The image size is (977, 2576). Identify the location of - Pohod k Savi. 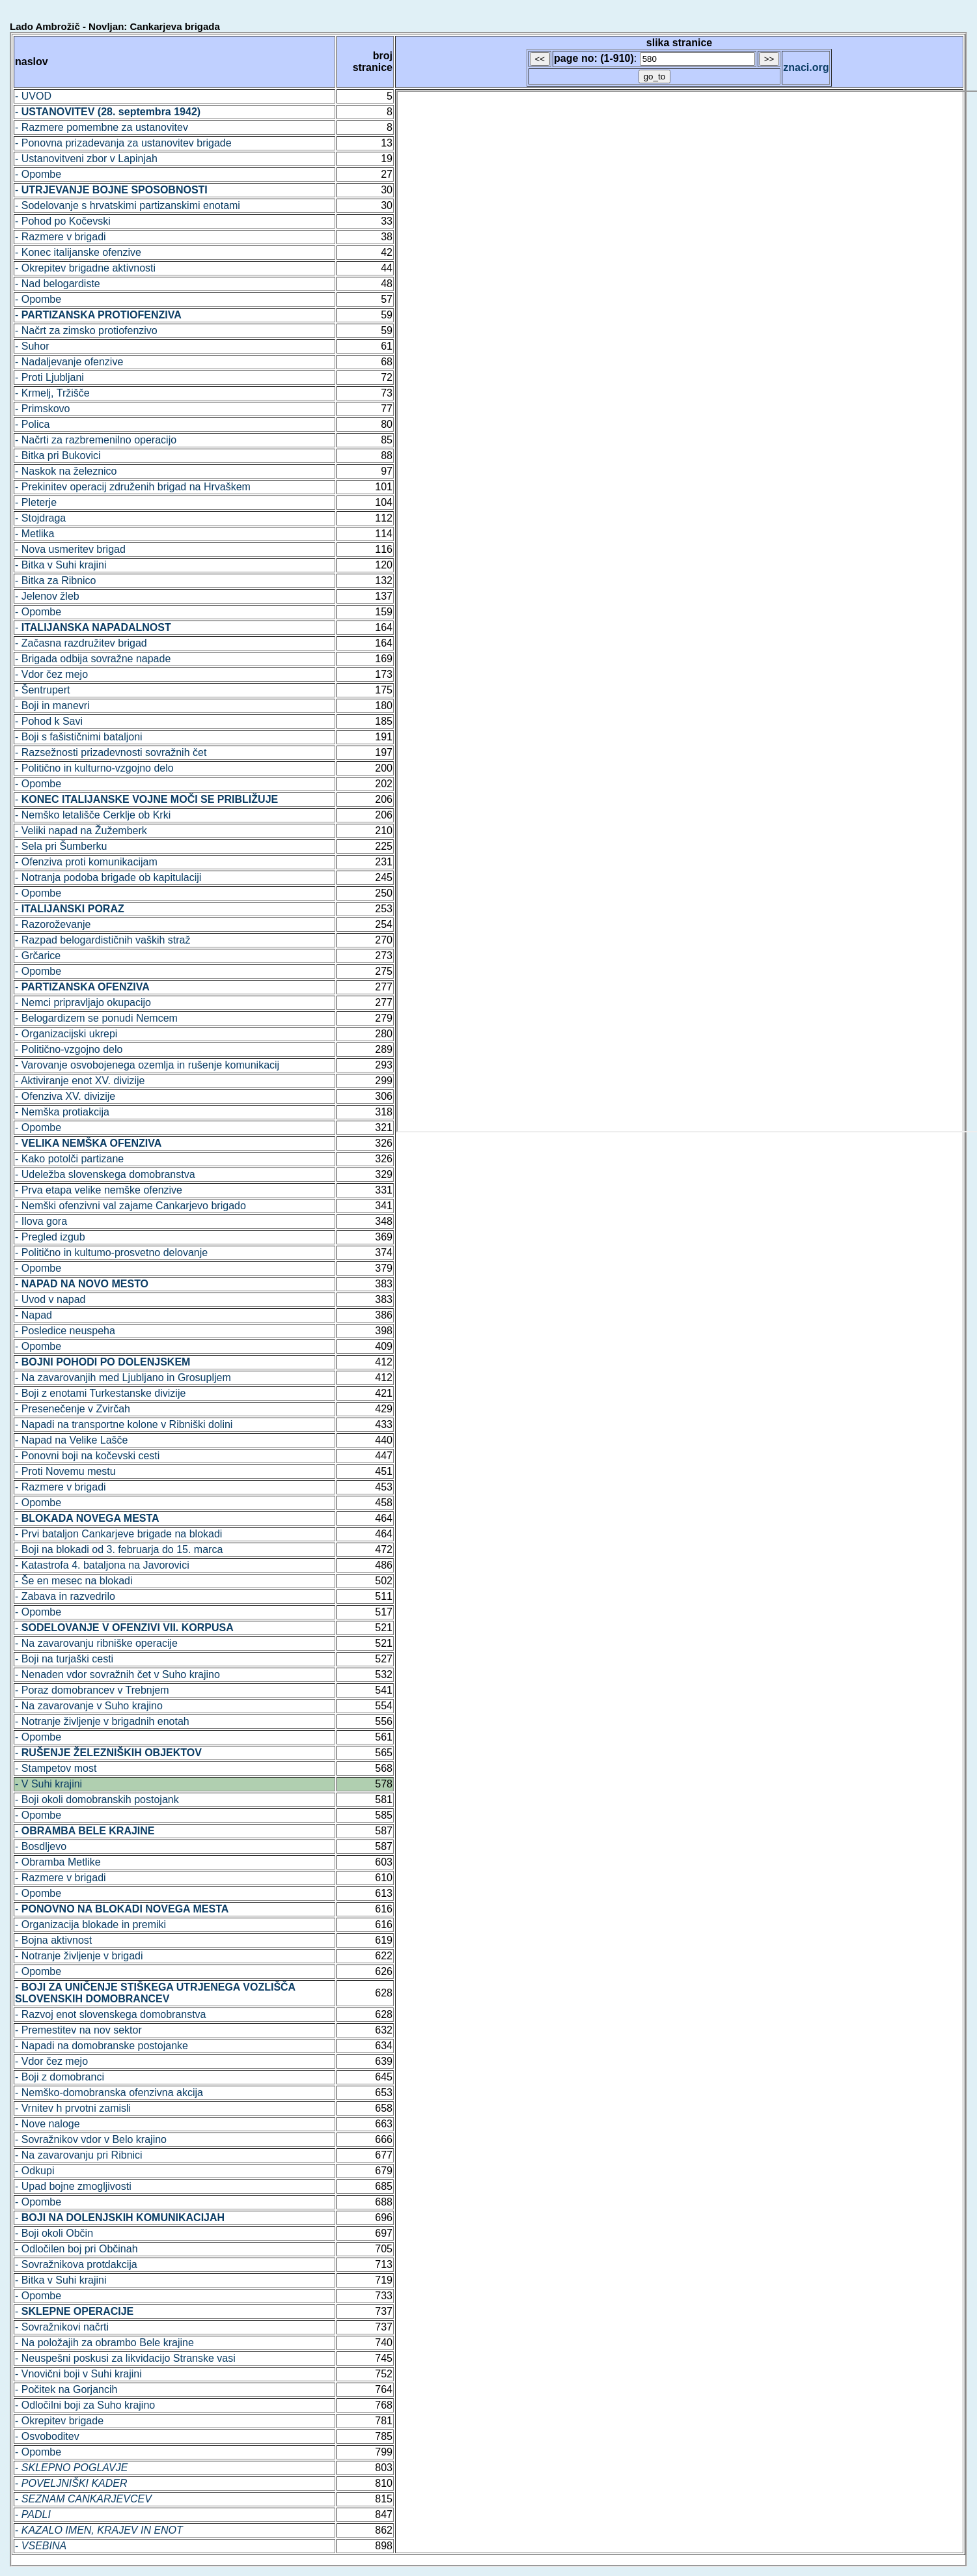
(49, 721).